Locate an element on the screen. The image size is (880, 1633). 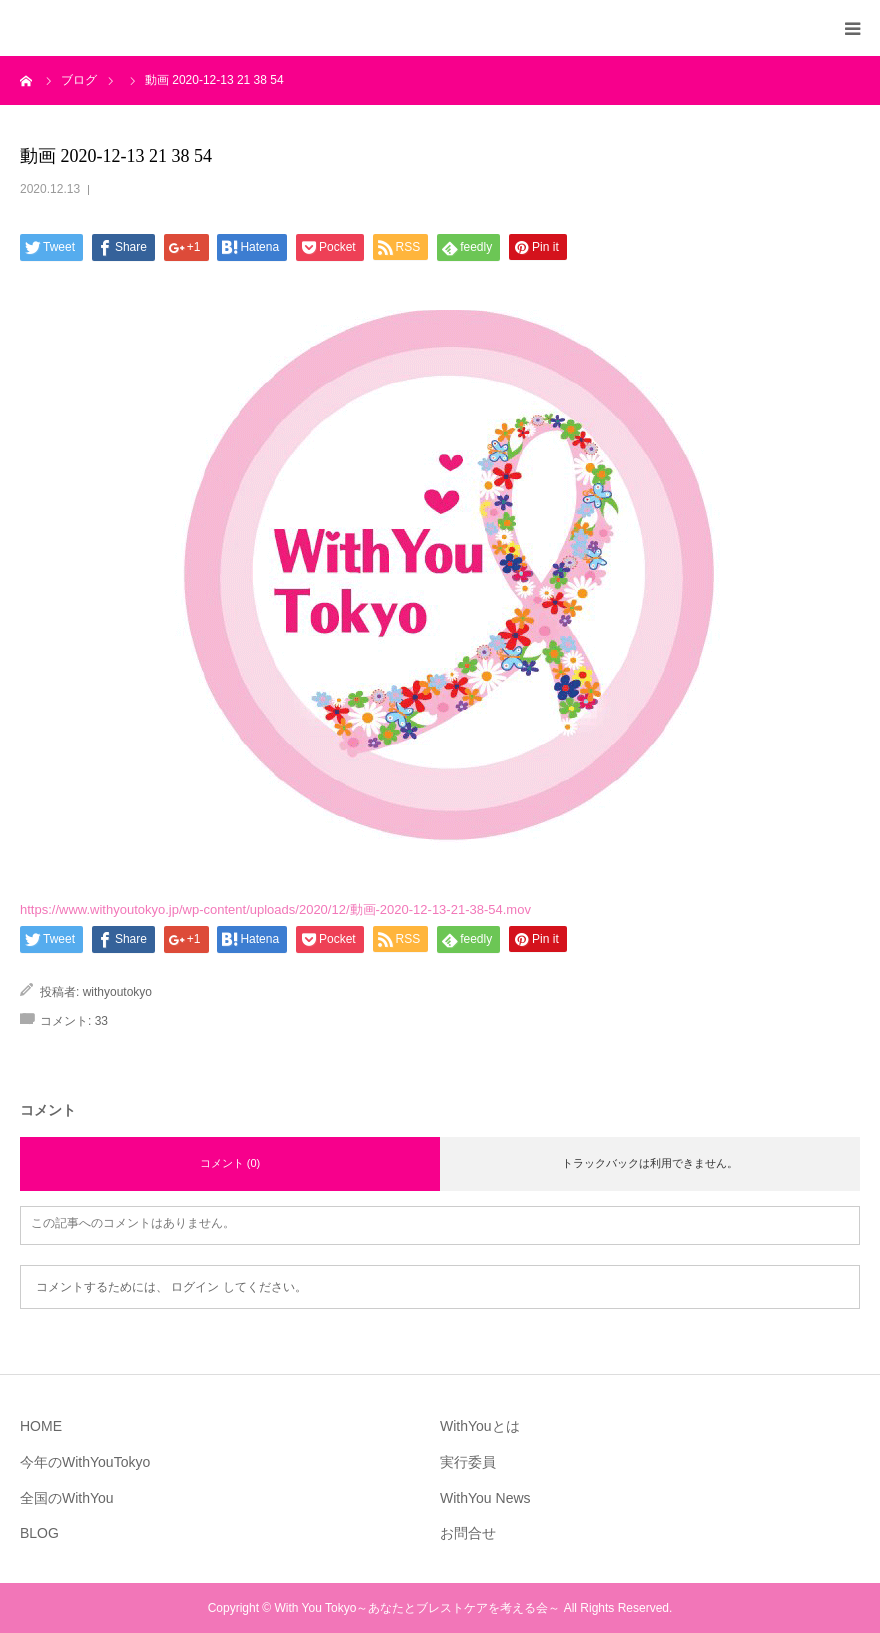
実行委員 is located at coordinates (468, 1462).